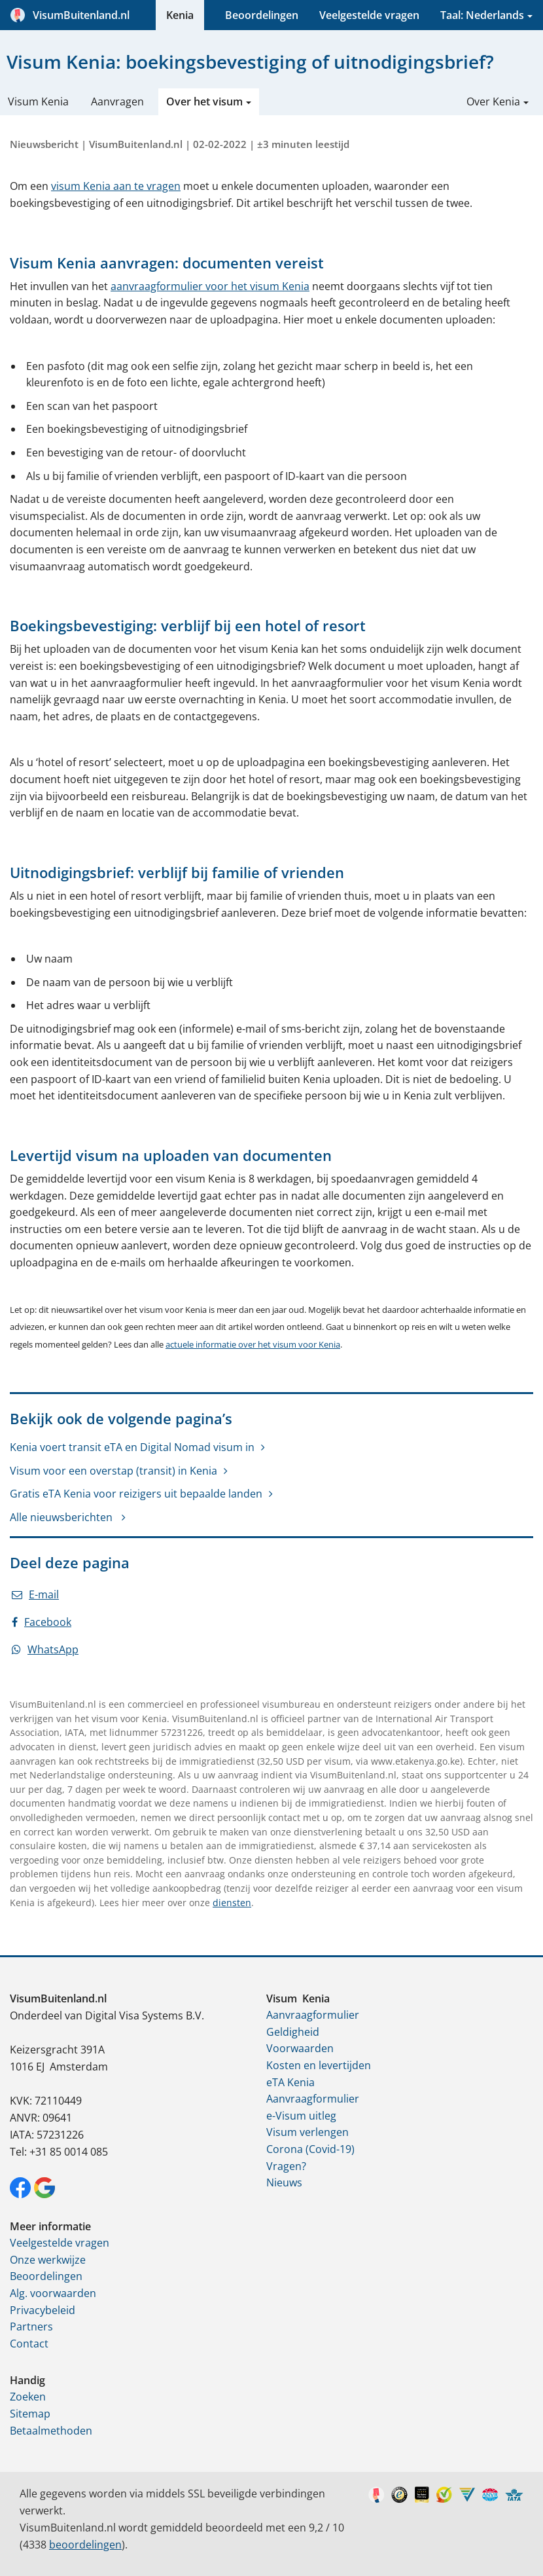  Describe the element at coordinates (41, 1622) in the screenshot. I see `Facebook` at that location.